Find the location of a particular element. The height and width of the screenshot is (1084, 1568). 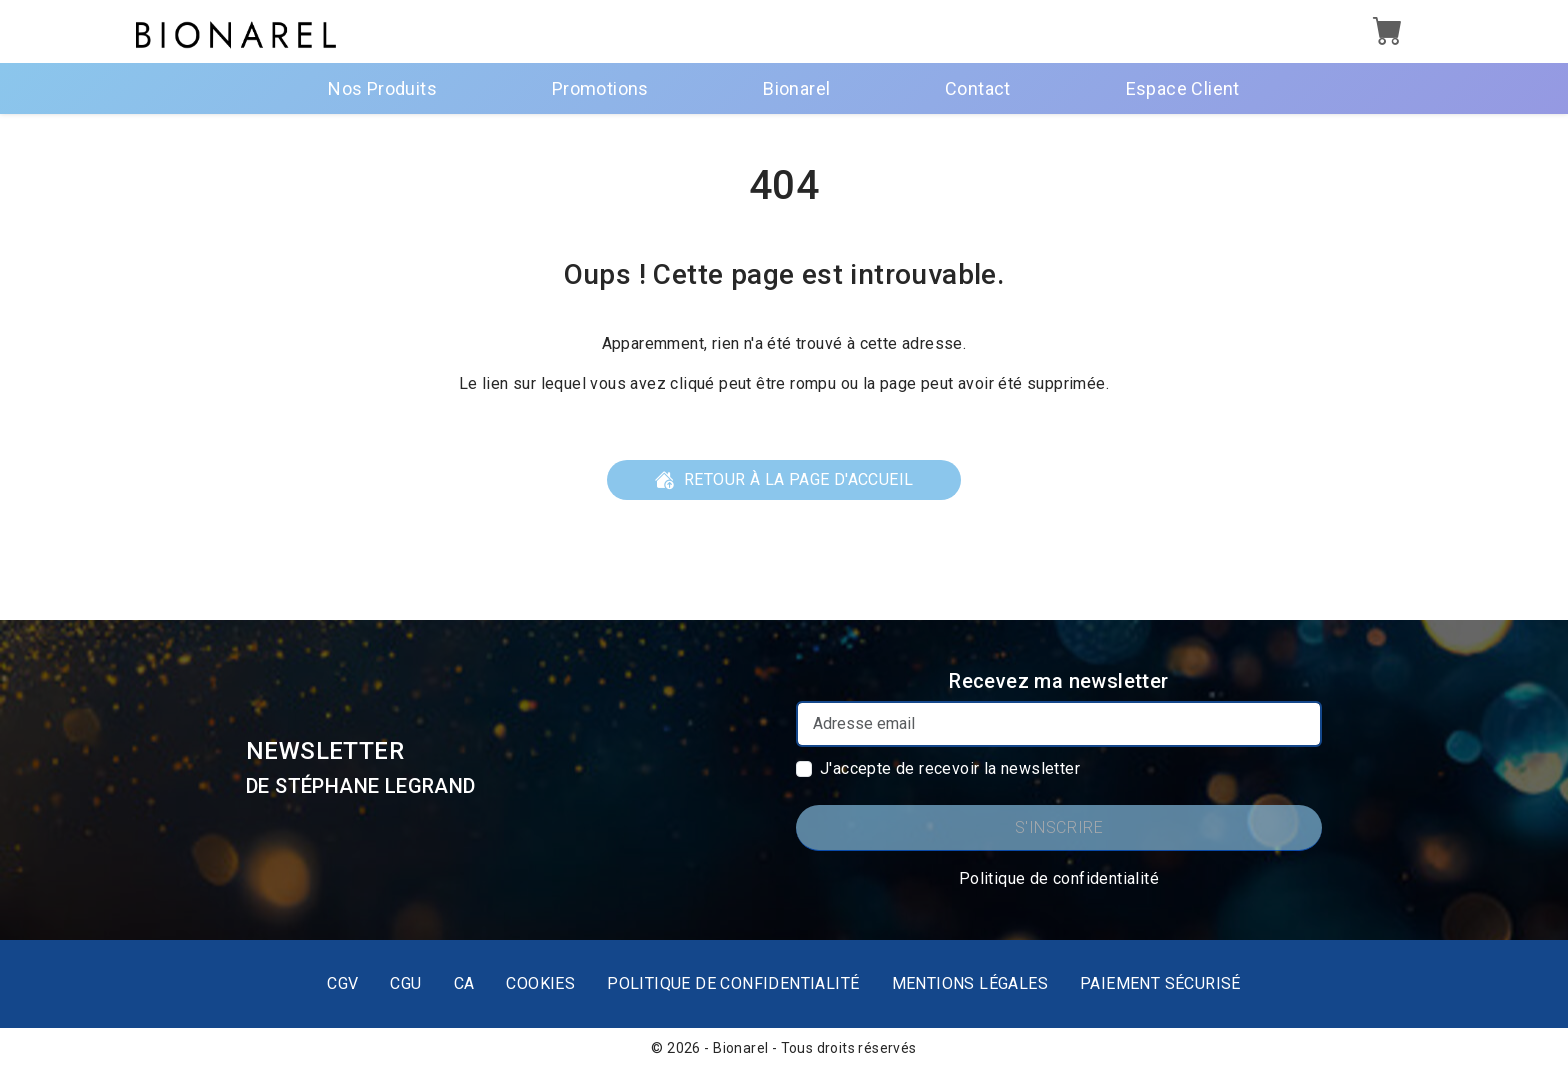

Espace Client is located at coordinates (1183, 88).